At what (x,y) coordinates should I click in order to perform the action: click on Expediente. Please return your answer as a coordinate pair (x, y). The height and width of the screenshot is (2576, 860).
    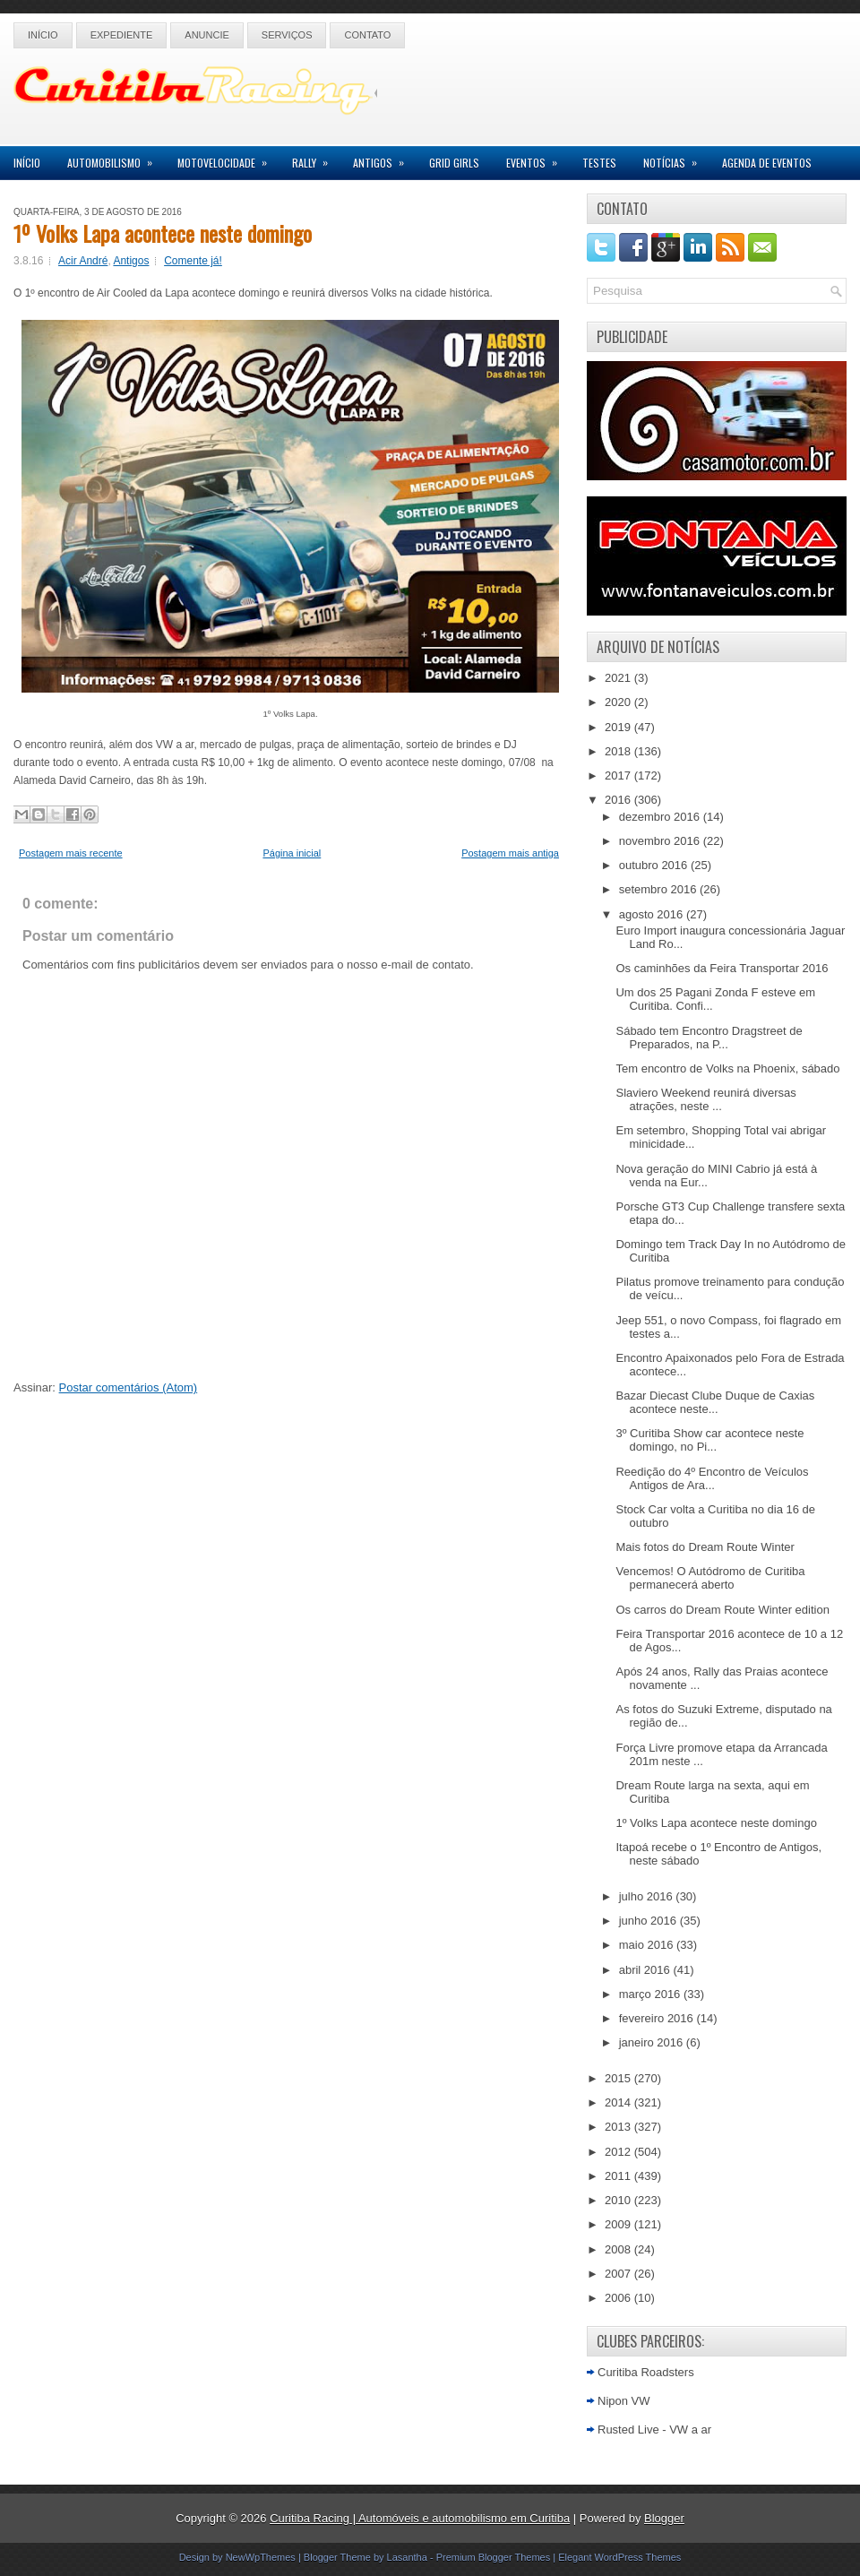
    Looking at the image, I should click on (121, 35).